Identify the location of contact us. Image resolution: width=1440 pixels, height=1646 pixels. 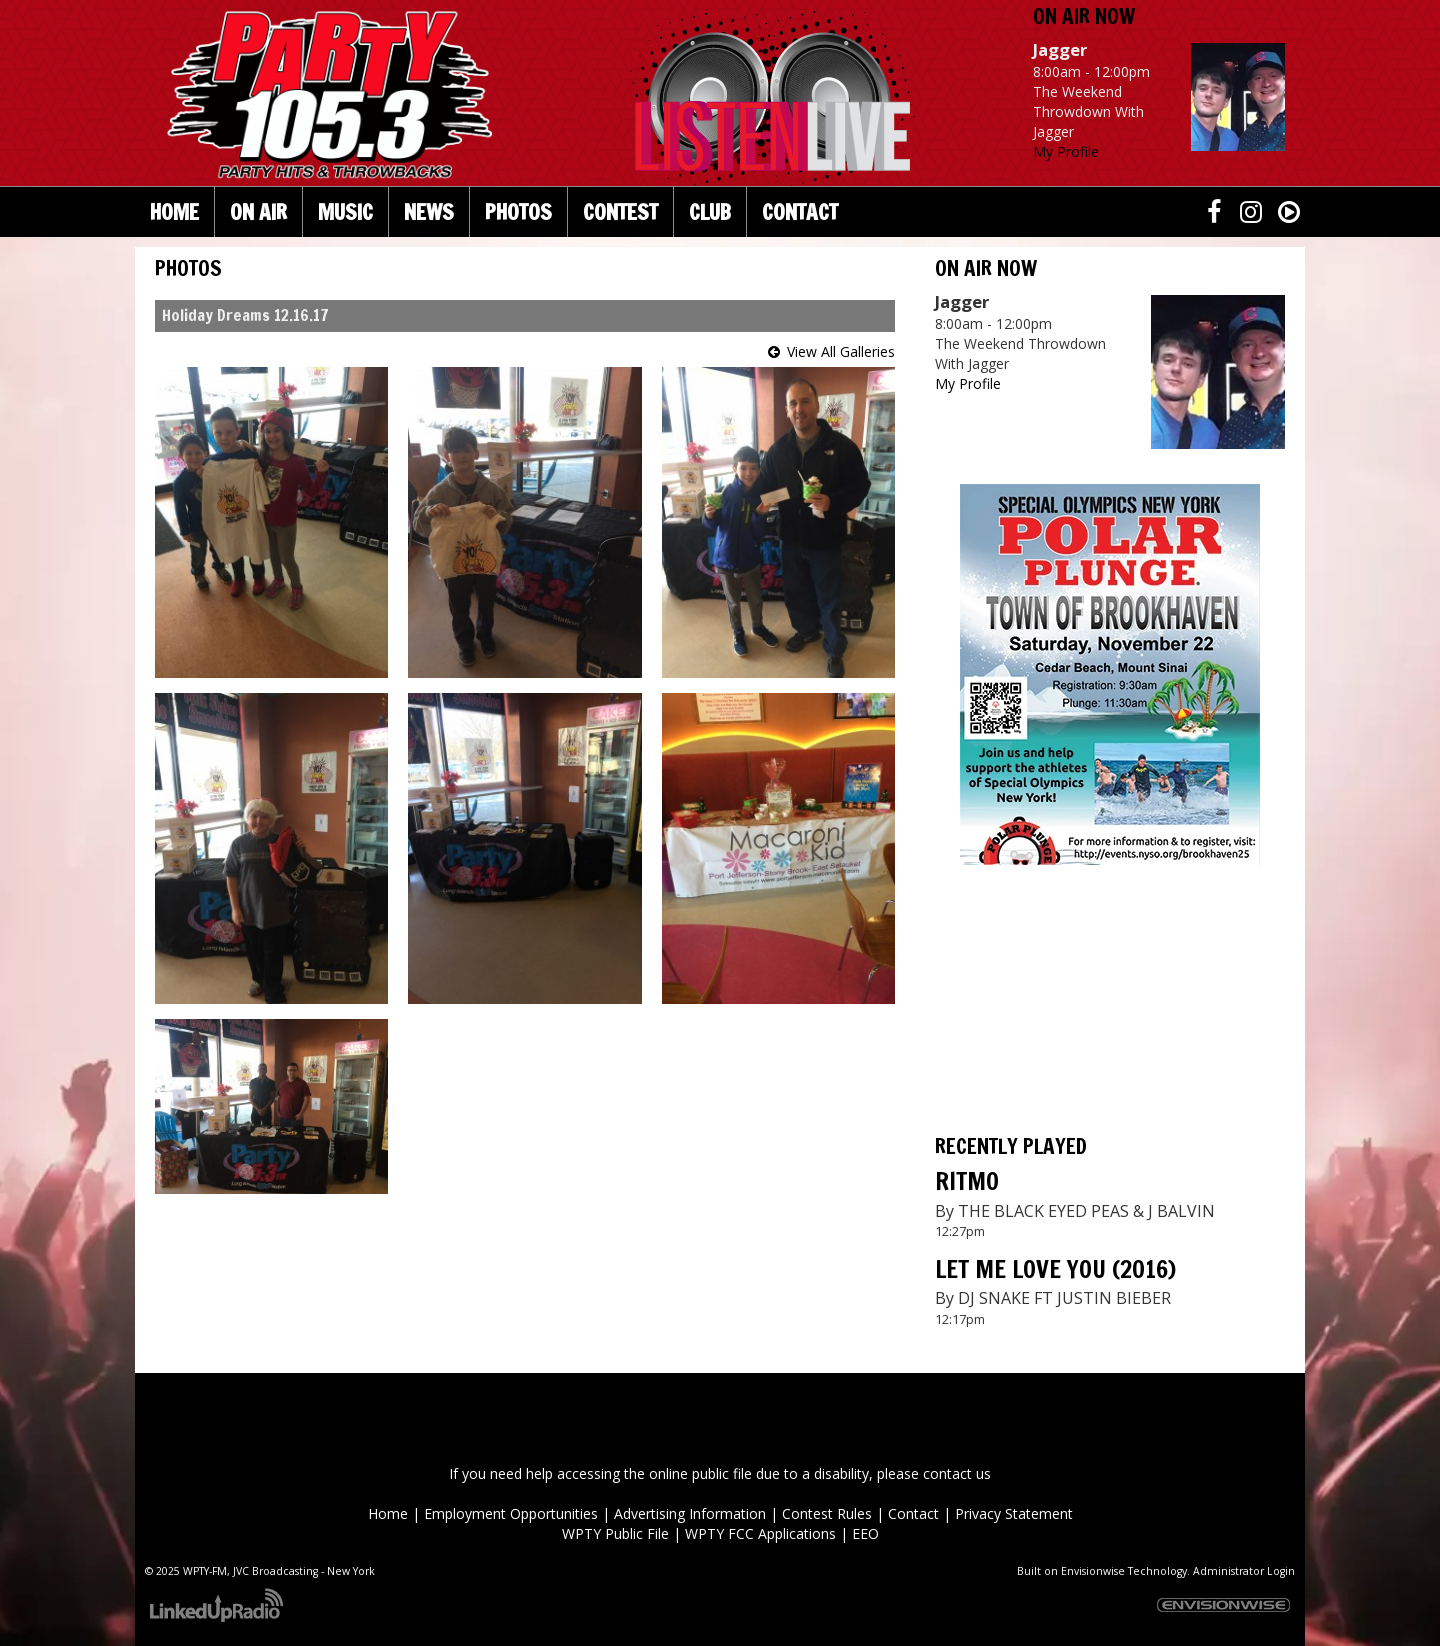
(957, 1473).